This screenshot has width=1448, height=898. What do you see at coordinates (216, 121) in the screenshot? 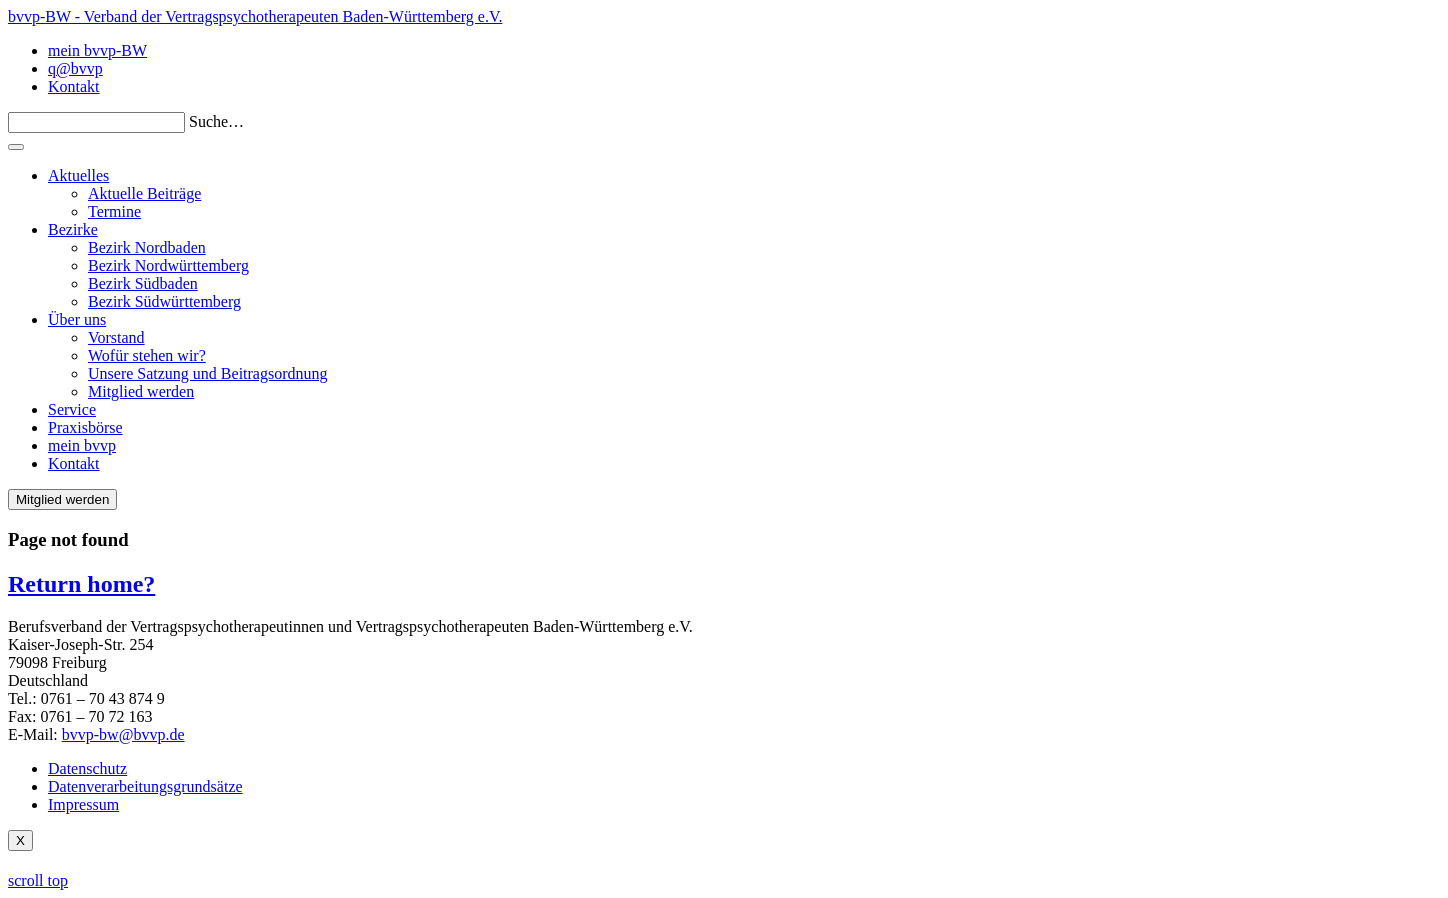
I see `Suche…` at bounding box center [216, 121].